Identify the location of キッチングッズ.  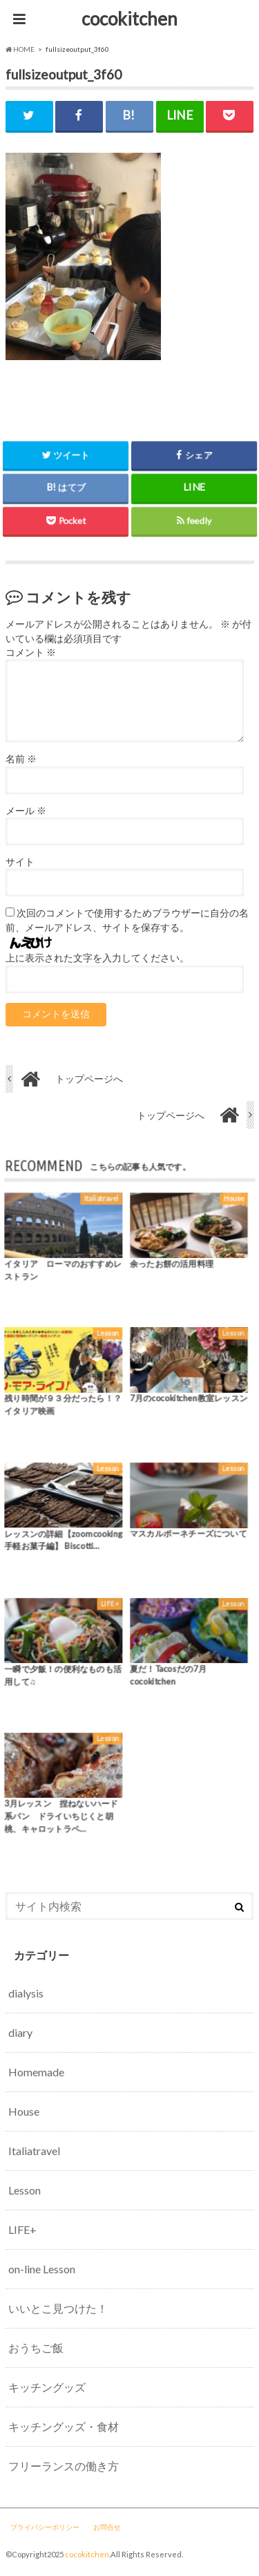
(47, 2387).